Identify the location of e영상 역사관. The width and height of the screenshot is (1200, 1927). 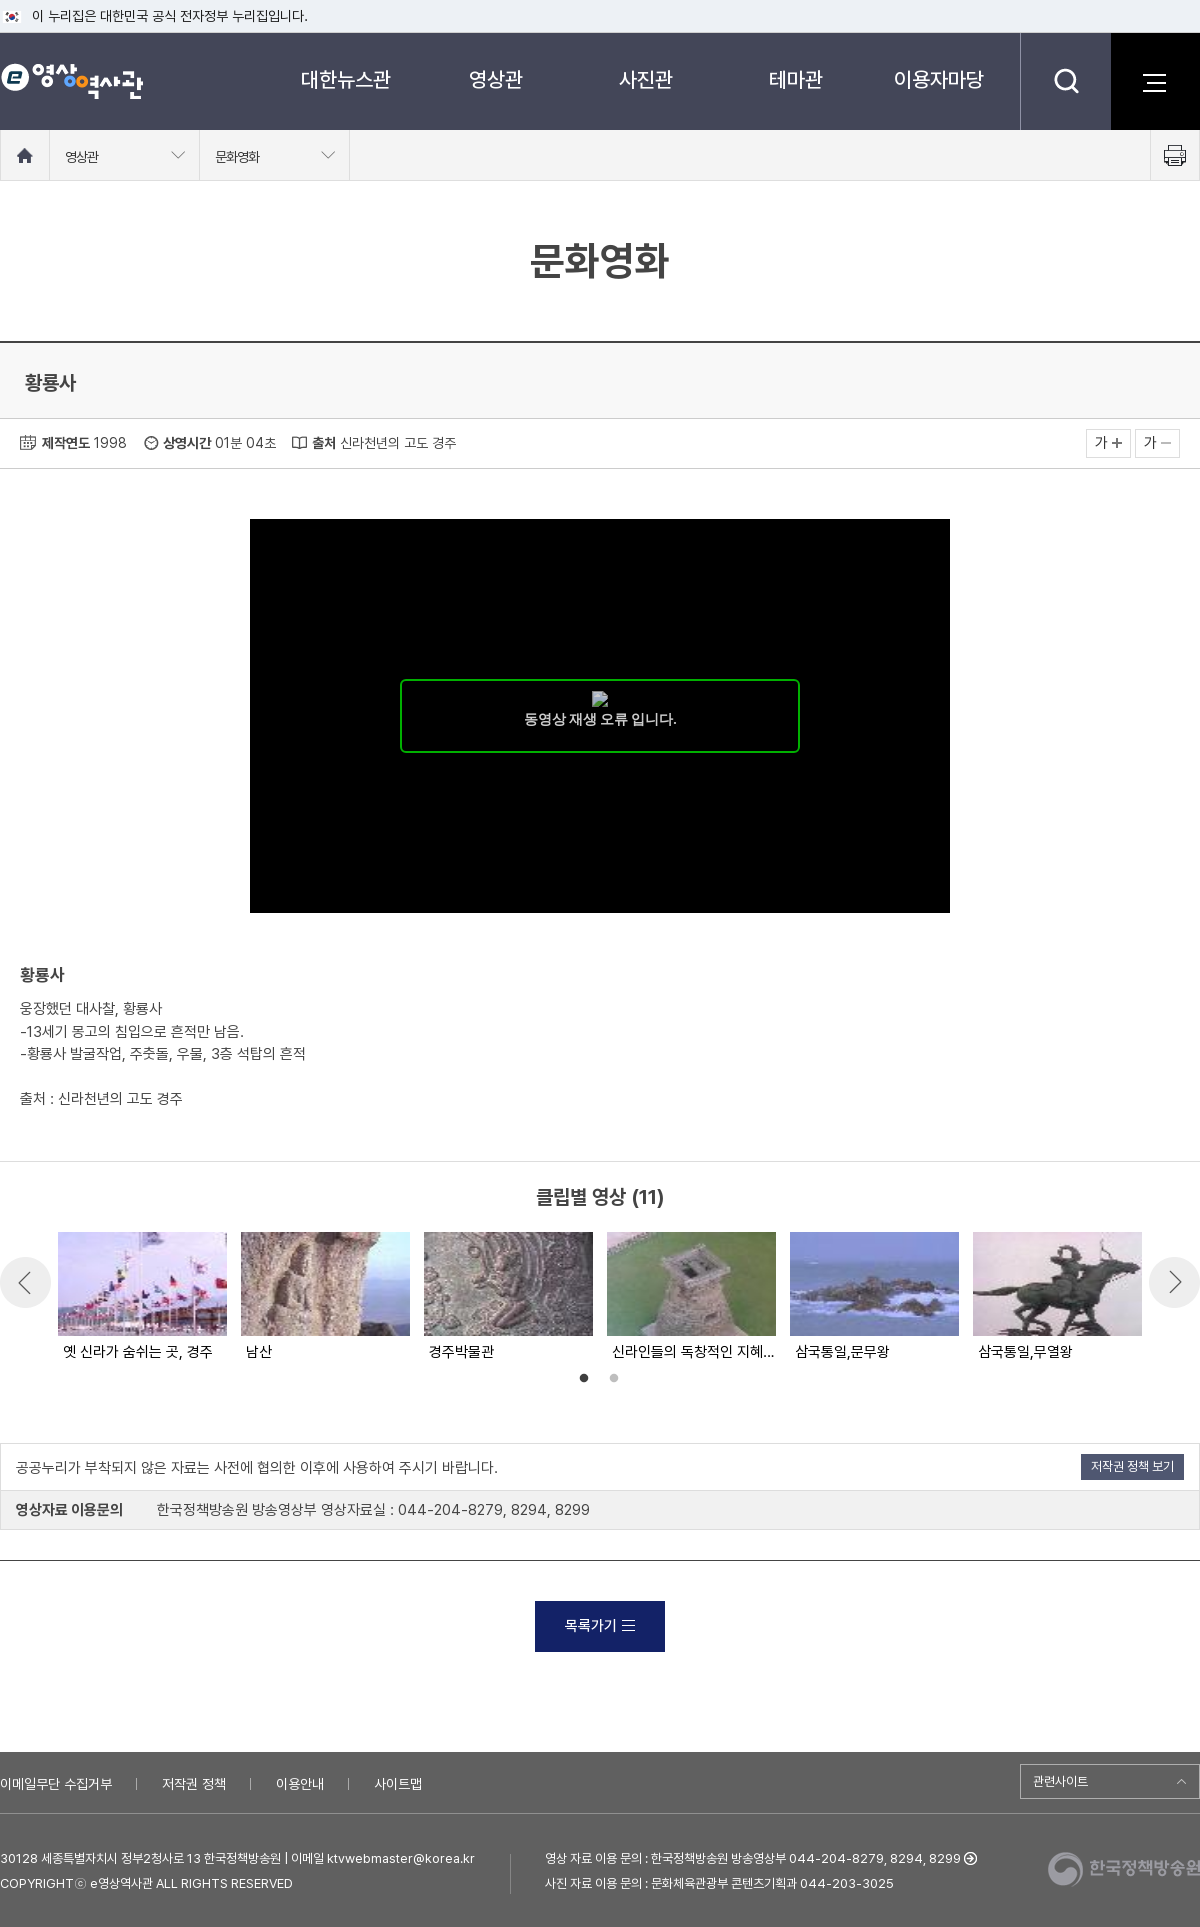
(71, 81).